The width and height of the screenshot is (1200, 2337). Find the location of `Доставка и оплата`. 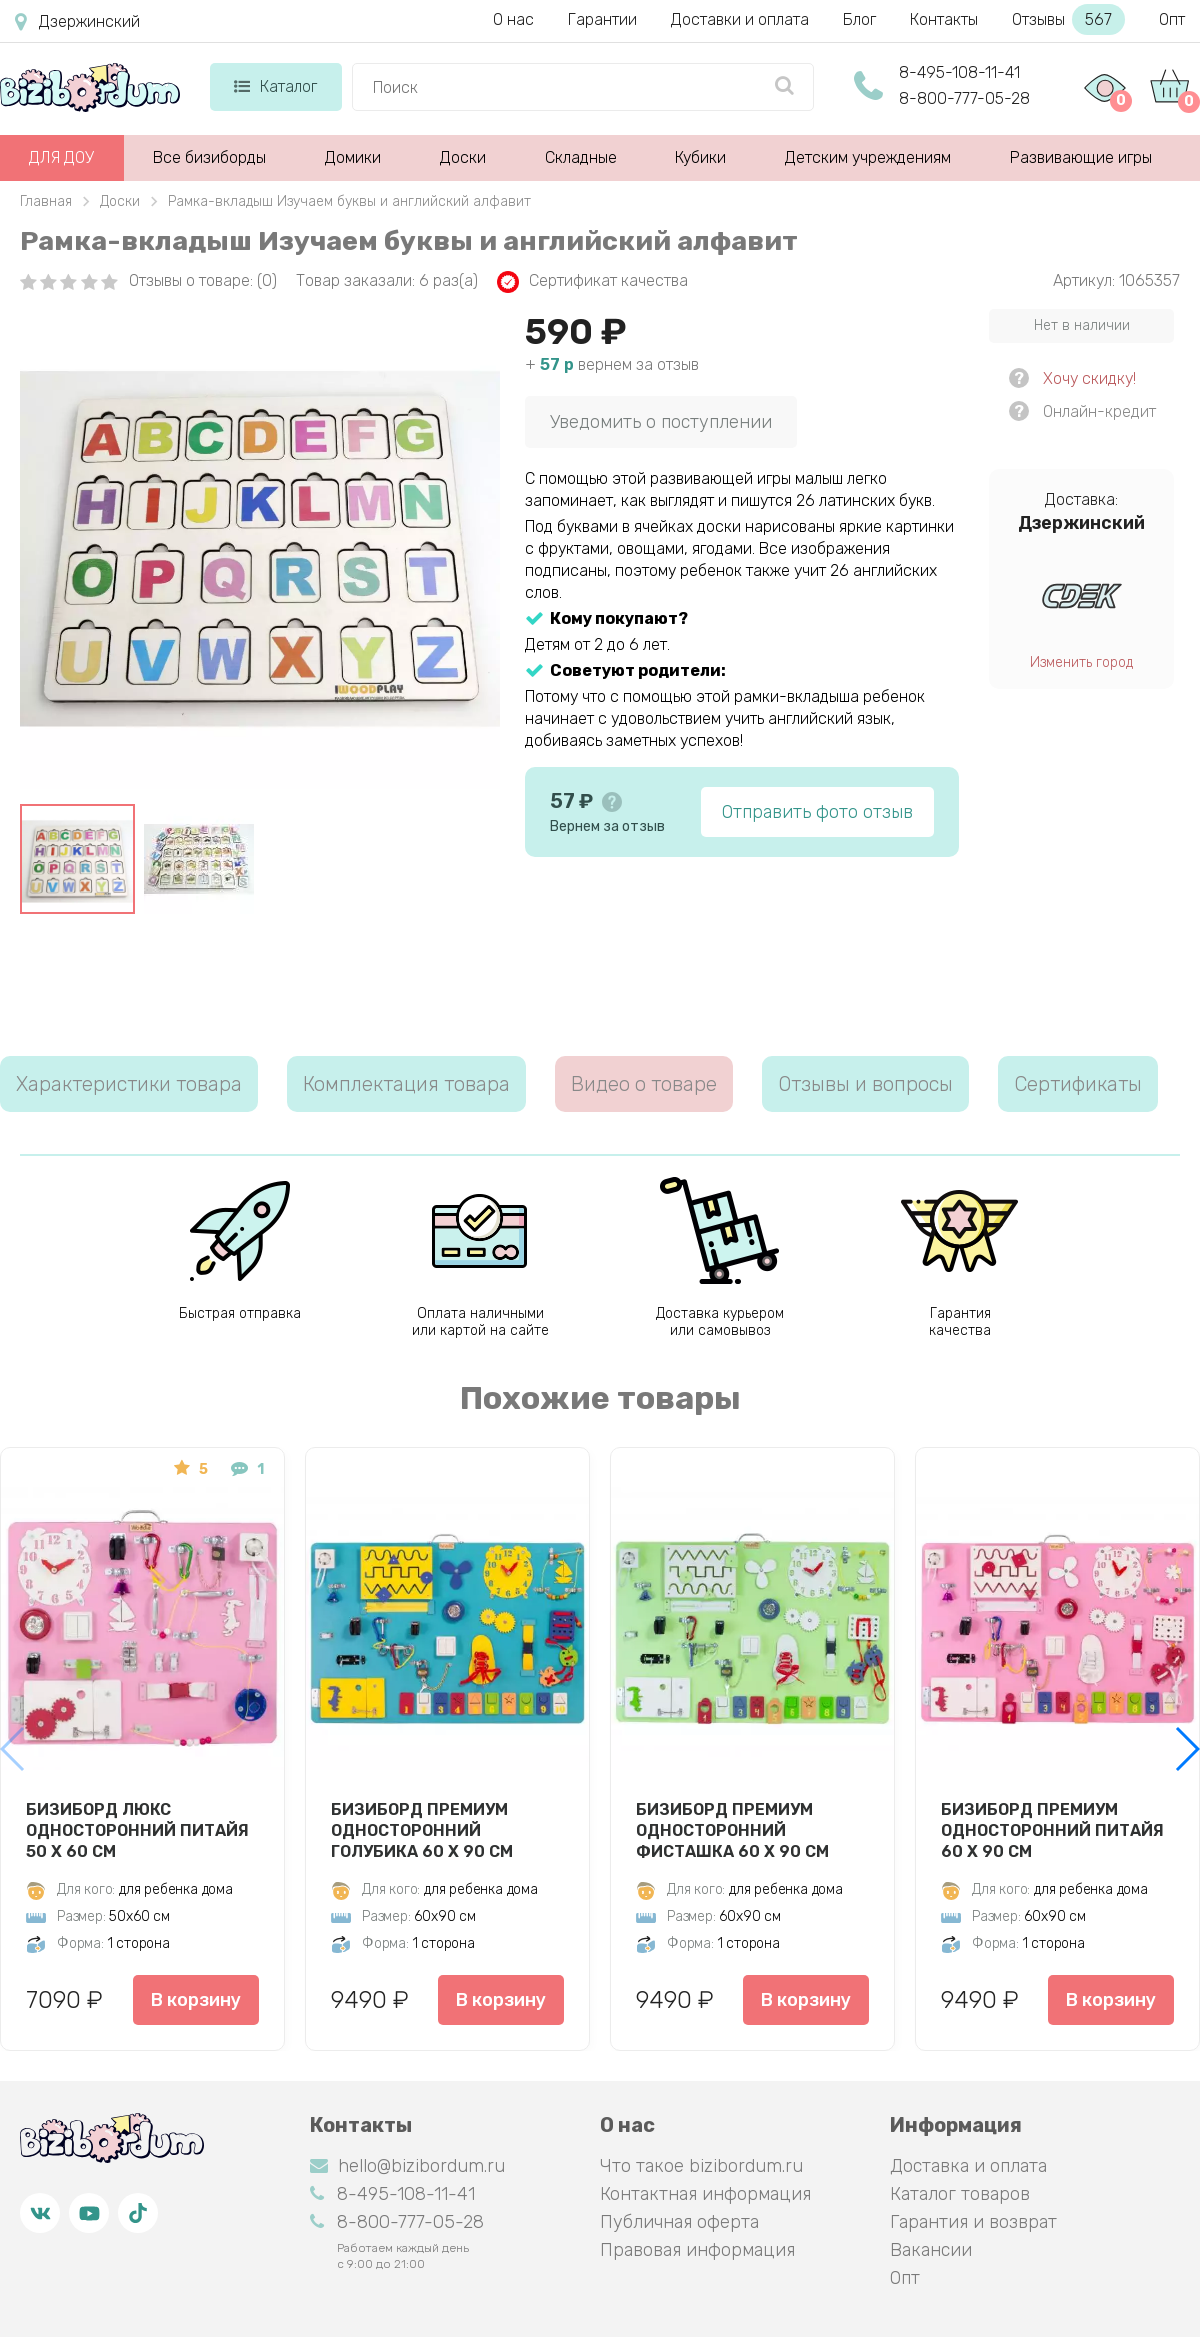

Доставка и оплата is located at coordinates (968, 2166).